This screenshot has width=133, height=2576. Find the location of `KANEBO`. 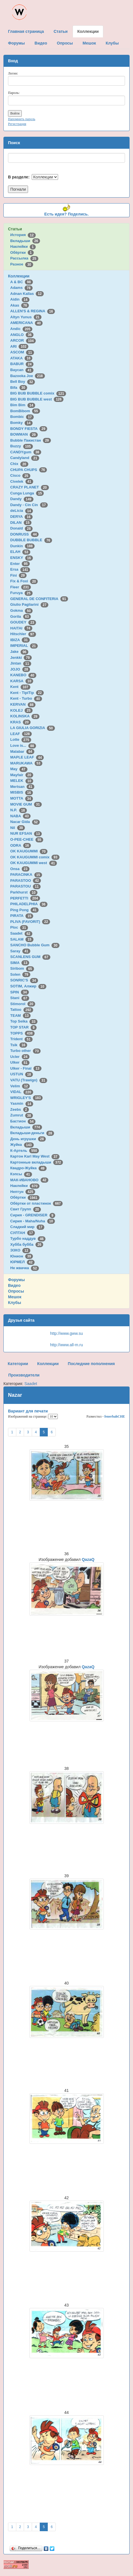

KANEBO is located at coordinates (23, 675).